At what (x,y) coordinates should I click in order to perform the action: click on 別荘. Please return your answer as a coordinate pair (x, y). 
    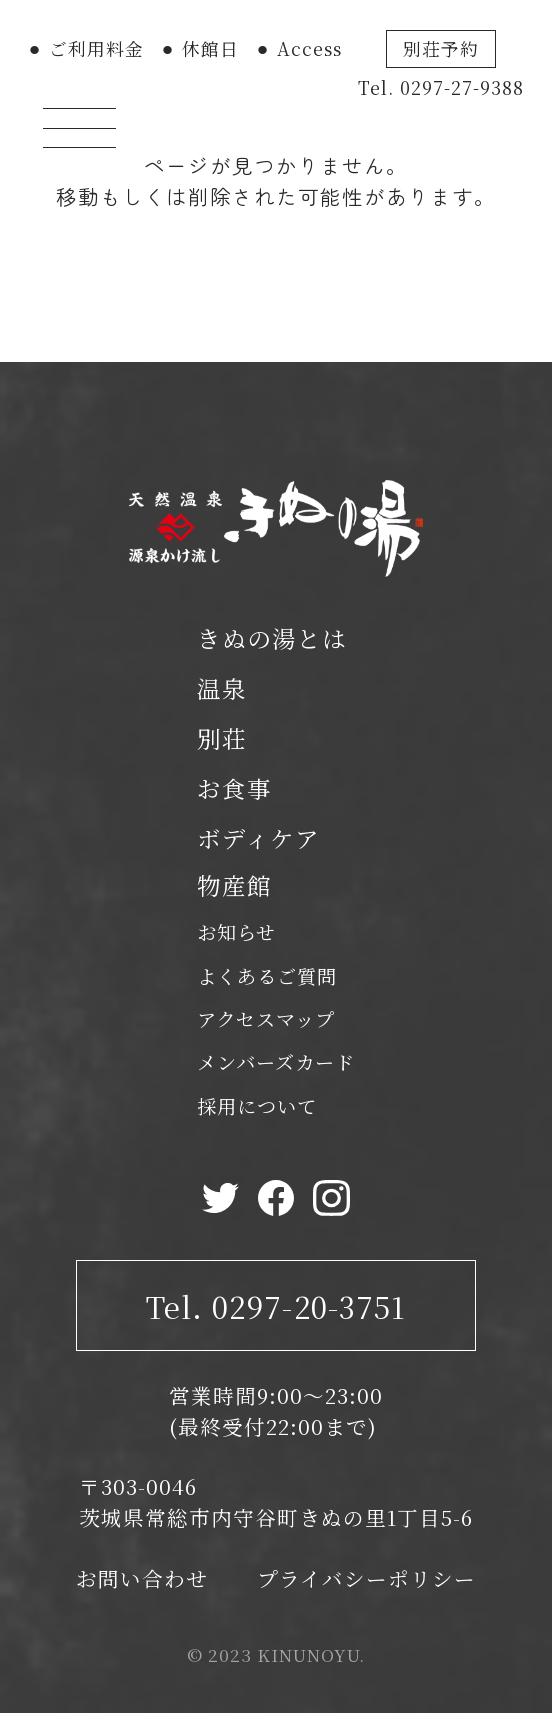
    Looking at the image, I should click on (222, 738).